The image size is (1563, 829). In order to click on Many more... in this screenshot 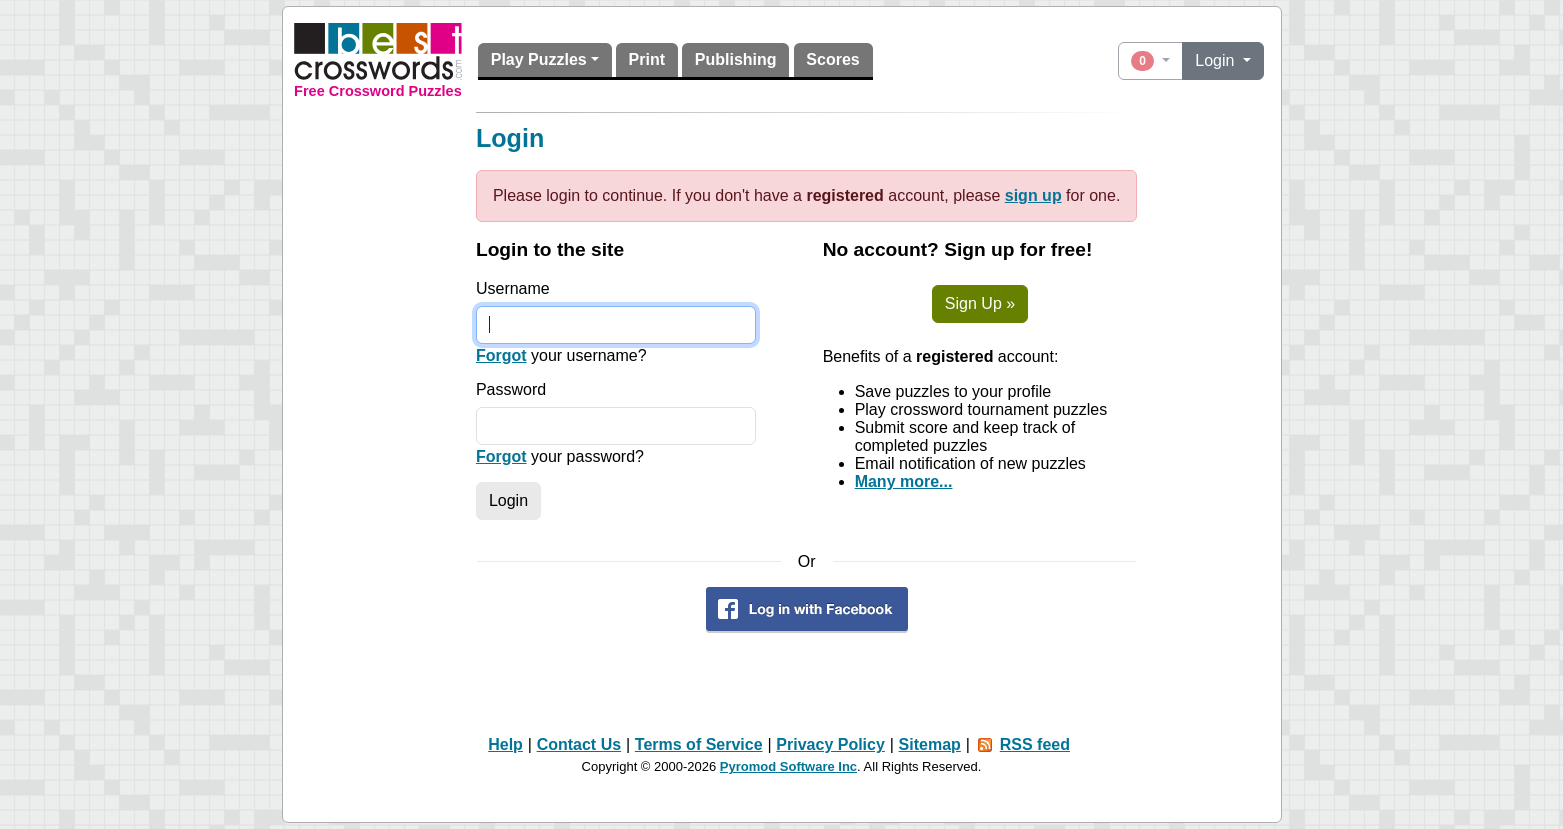, I will do `click(904, 481)`.